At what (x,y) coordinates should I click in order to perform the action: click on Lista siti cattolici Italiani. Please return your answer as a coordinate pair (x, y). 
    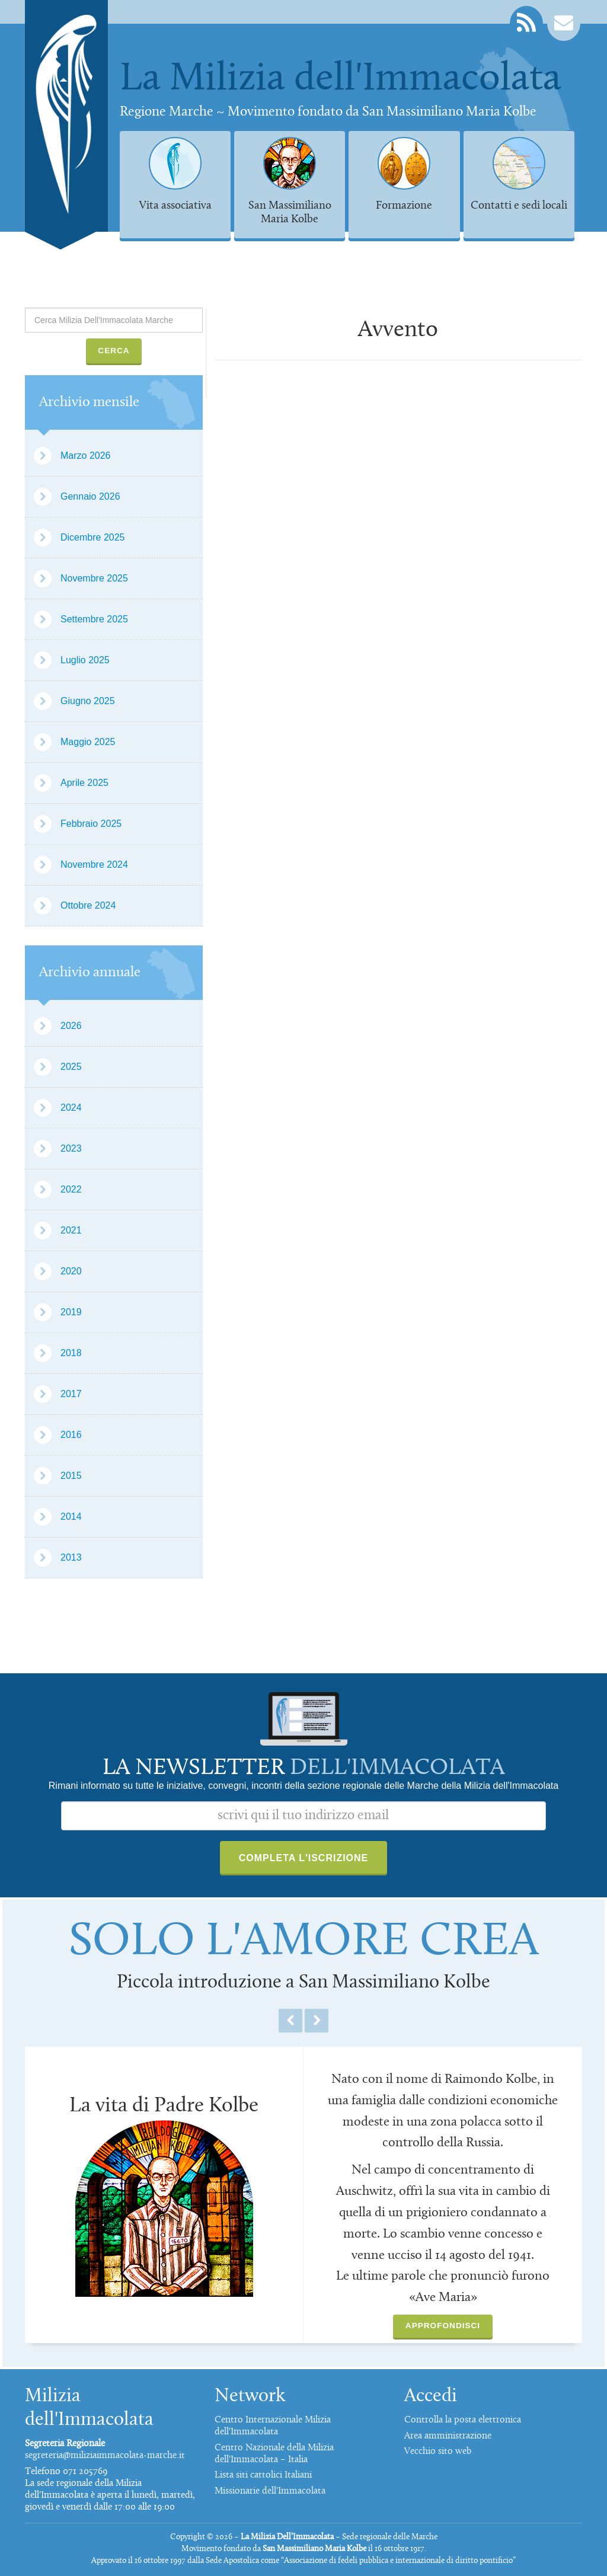
    Looking at the image, I should click on (263, 2475).